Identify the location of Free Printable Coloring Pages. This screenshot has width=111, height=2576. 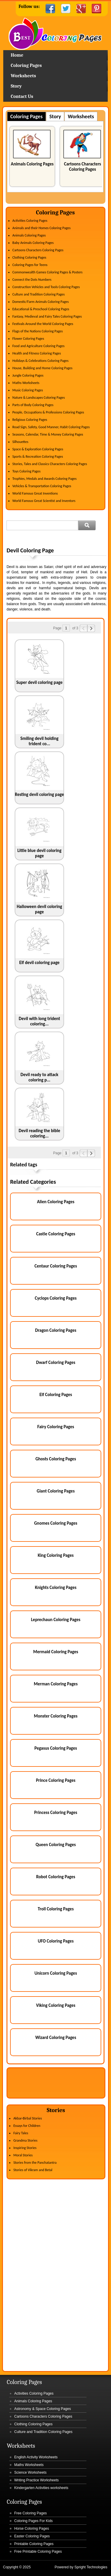
(38, 2551).